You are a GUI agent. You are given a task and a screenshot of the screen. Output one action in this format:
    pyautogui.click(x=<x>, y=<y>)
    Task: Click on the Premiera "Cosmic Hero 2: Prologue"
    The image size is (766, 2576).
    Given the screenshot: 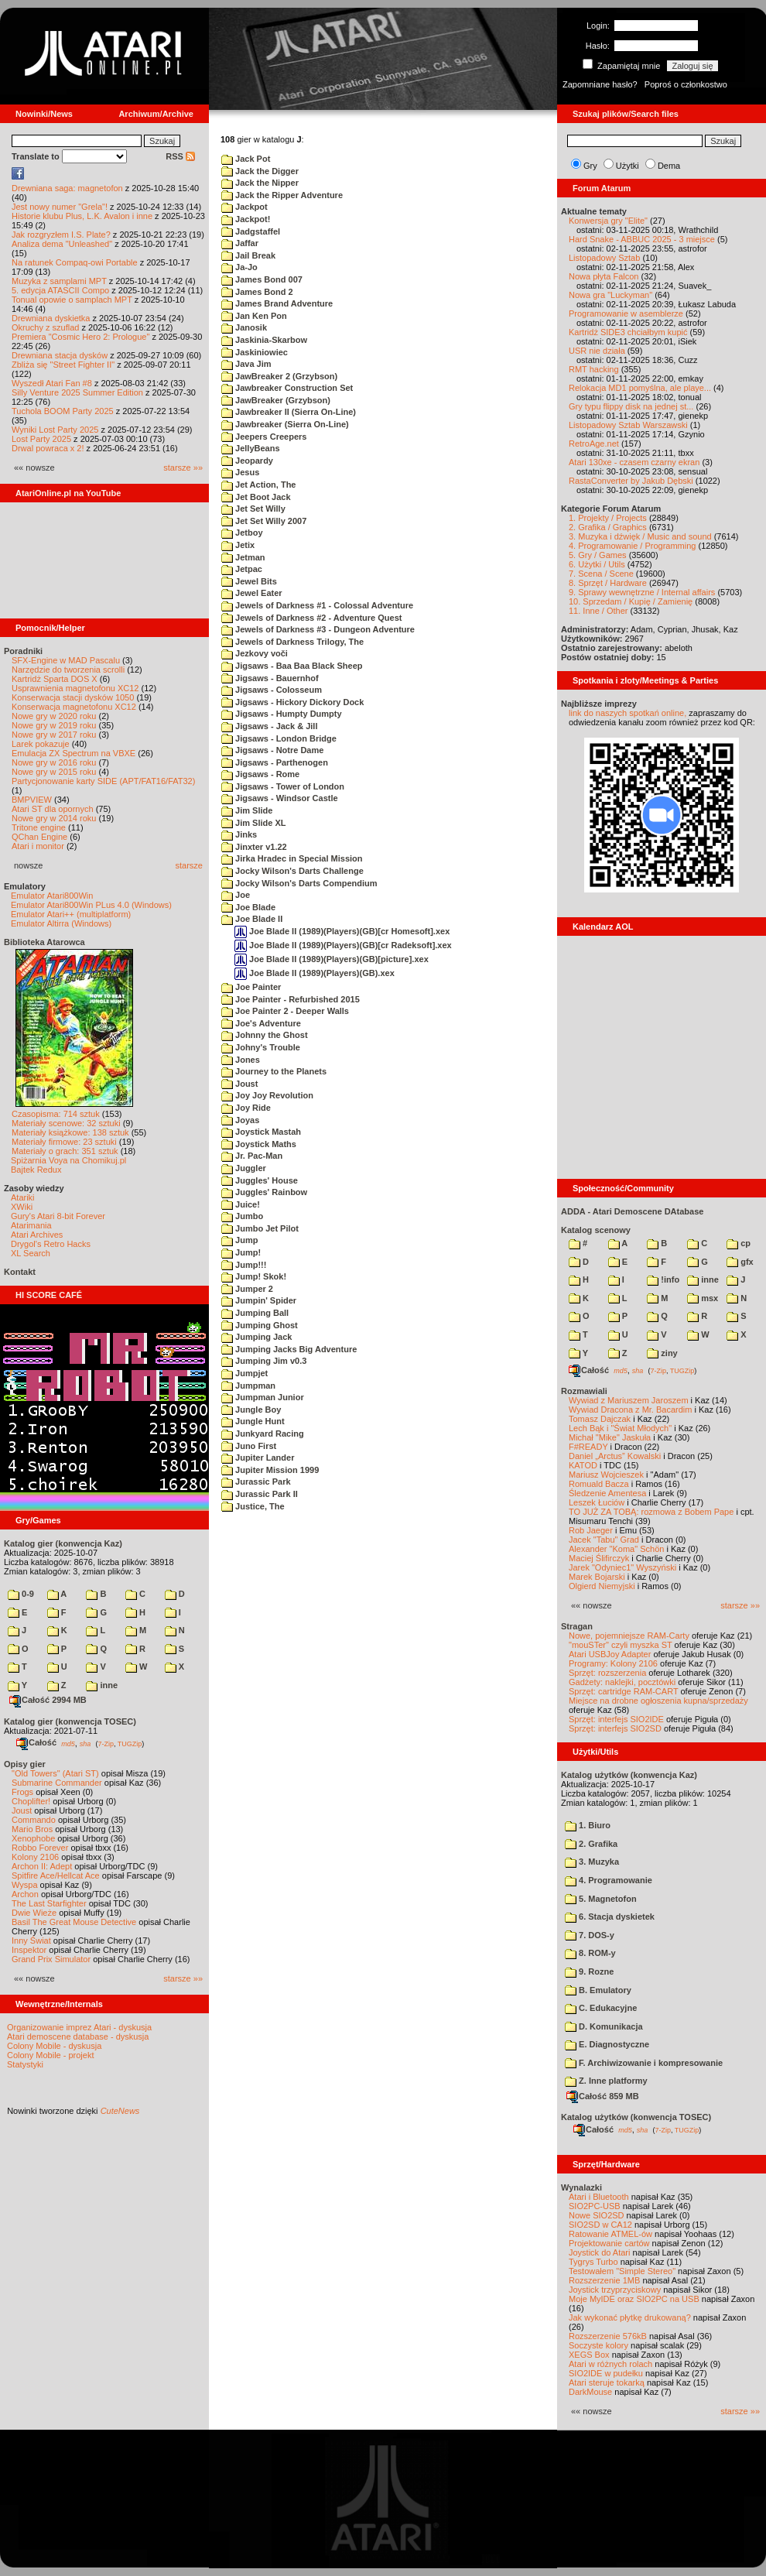 What is the action you would take?
    pyautogui.click(x=80, y=336)
    